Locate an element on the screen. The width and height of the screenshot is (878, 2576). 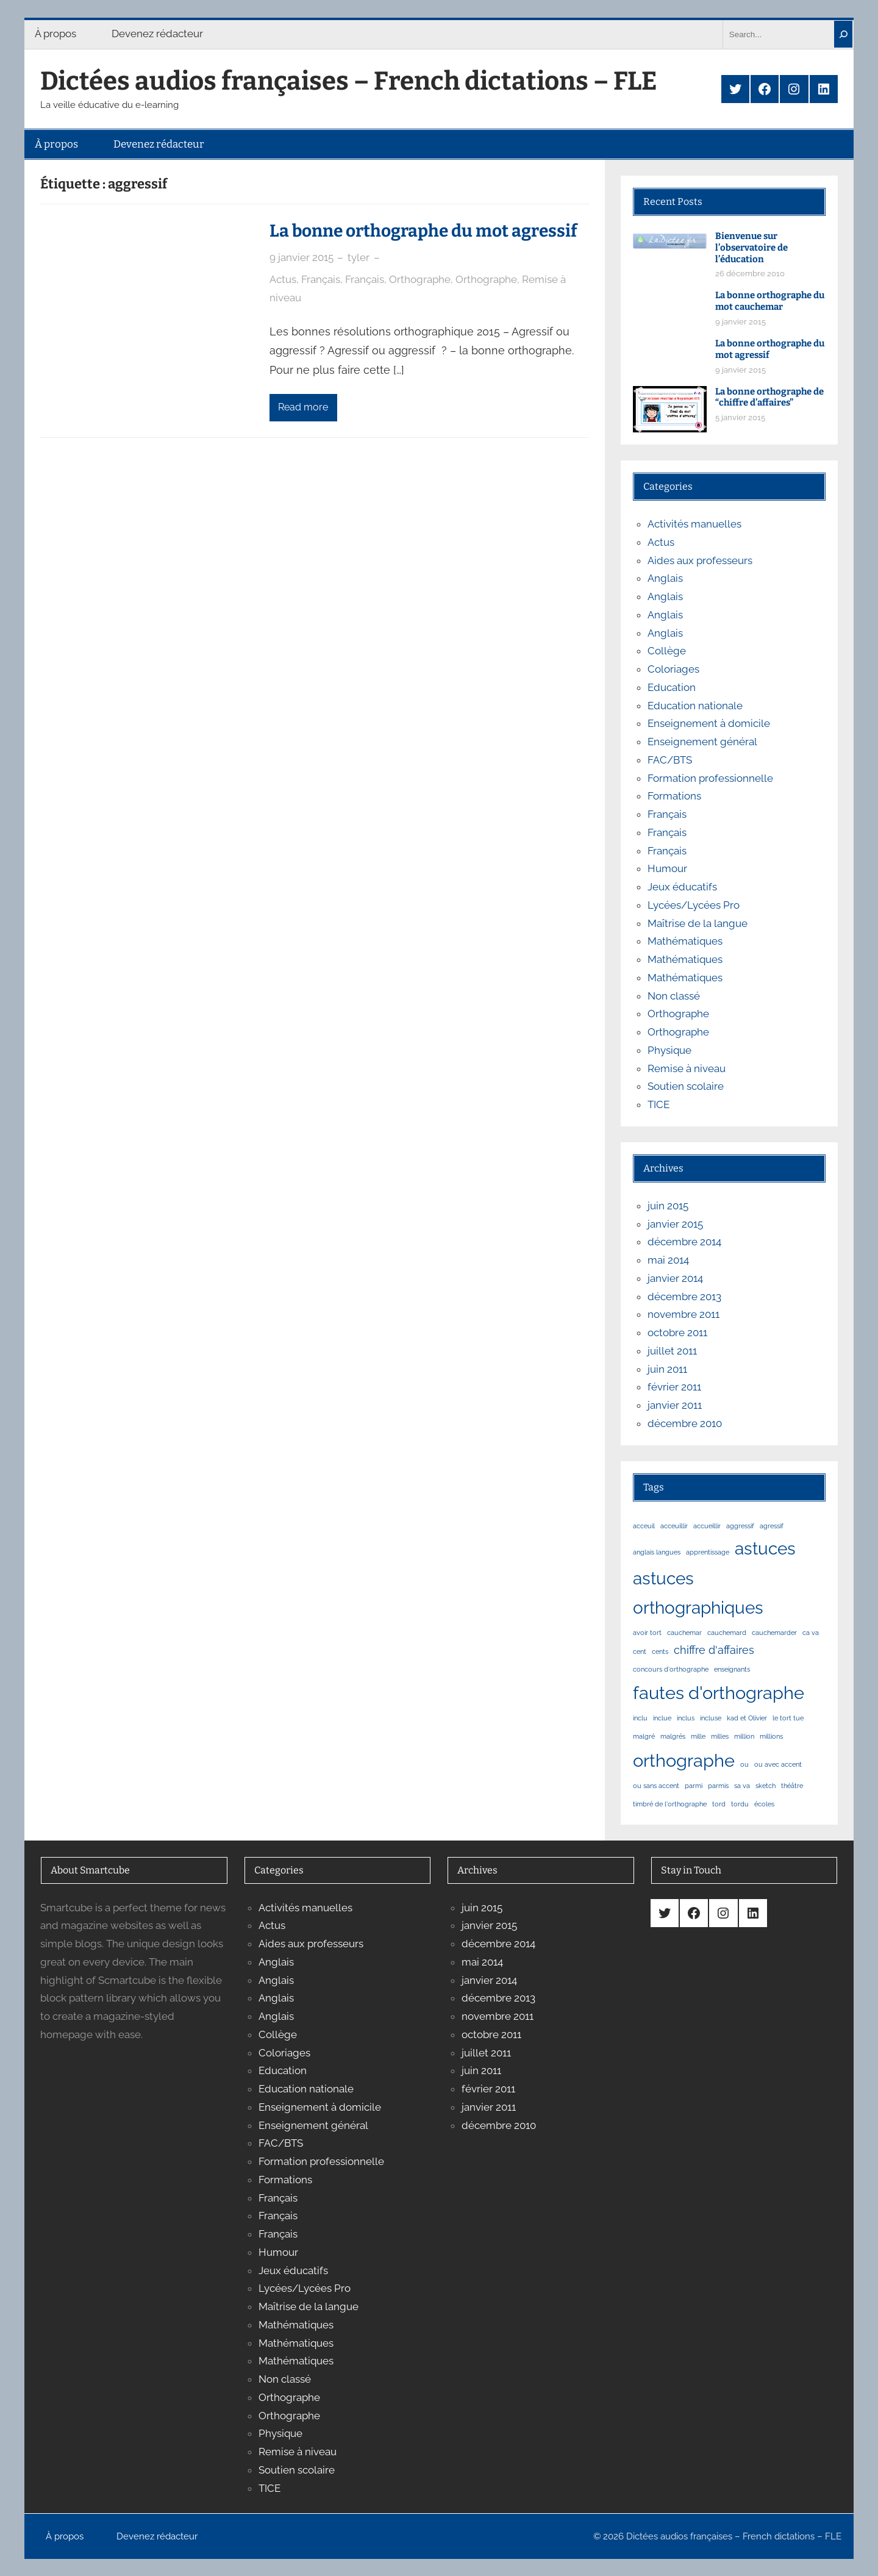
février 2011 is located at coordinates (674, 1387).